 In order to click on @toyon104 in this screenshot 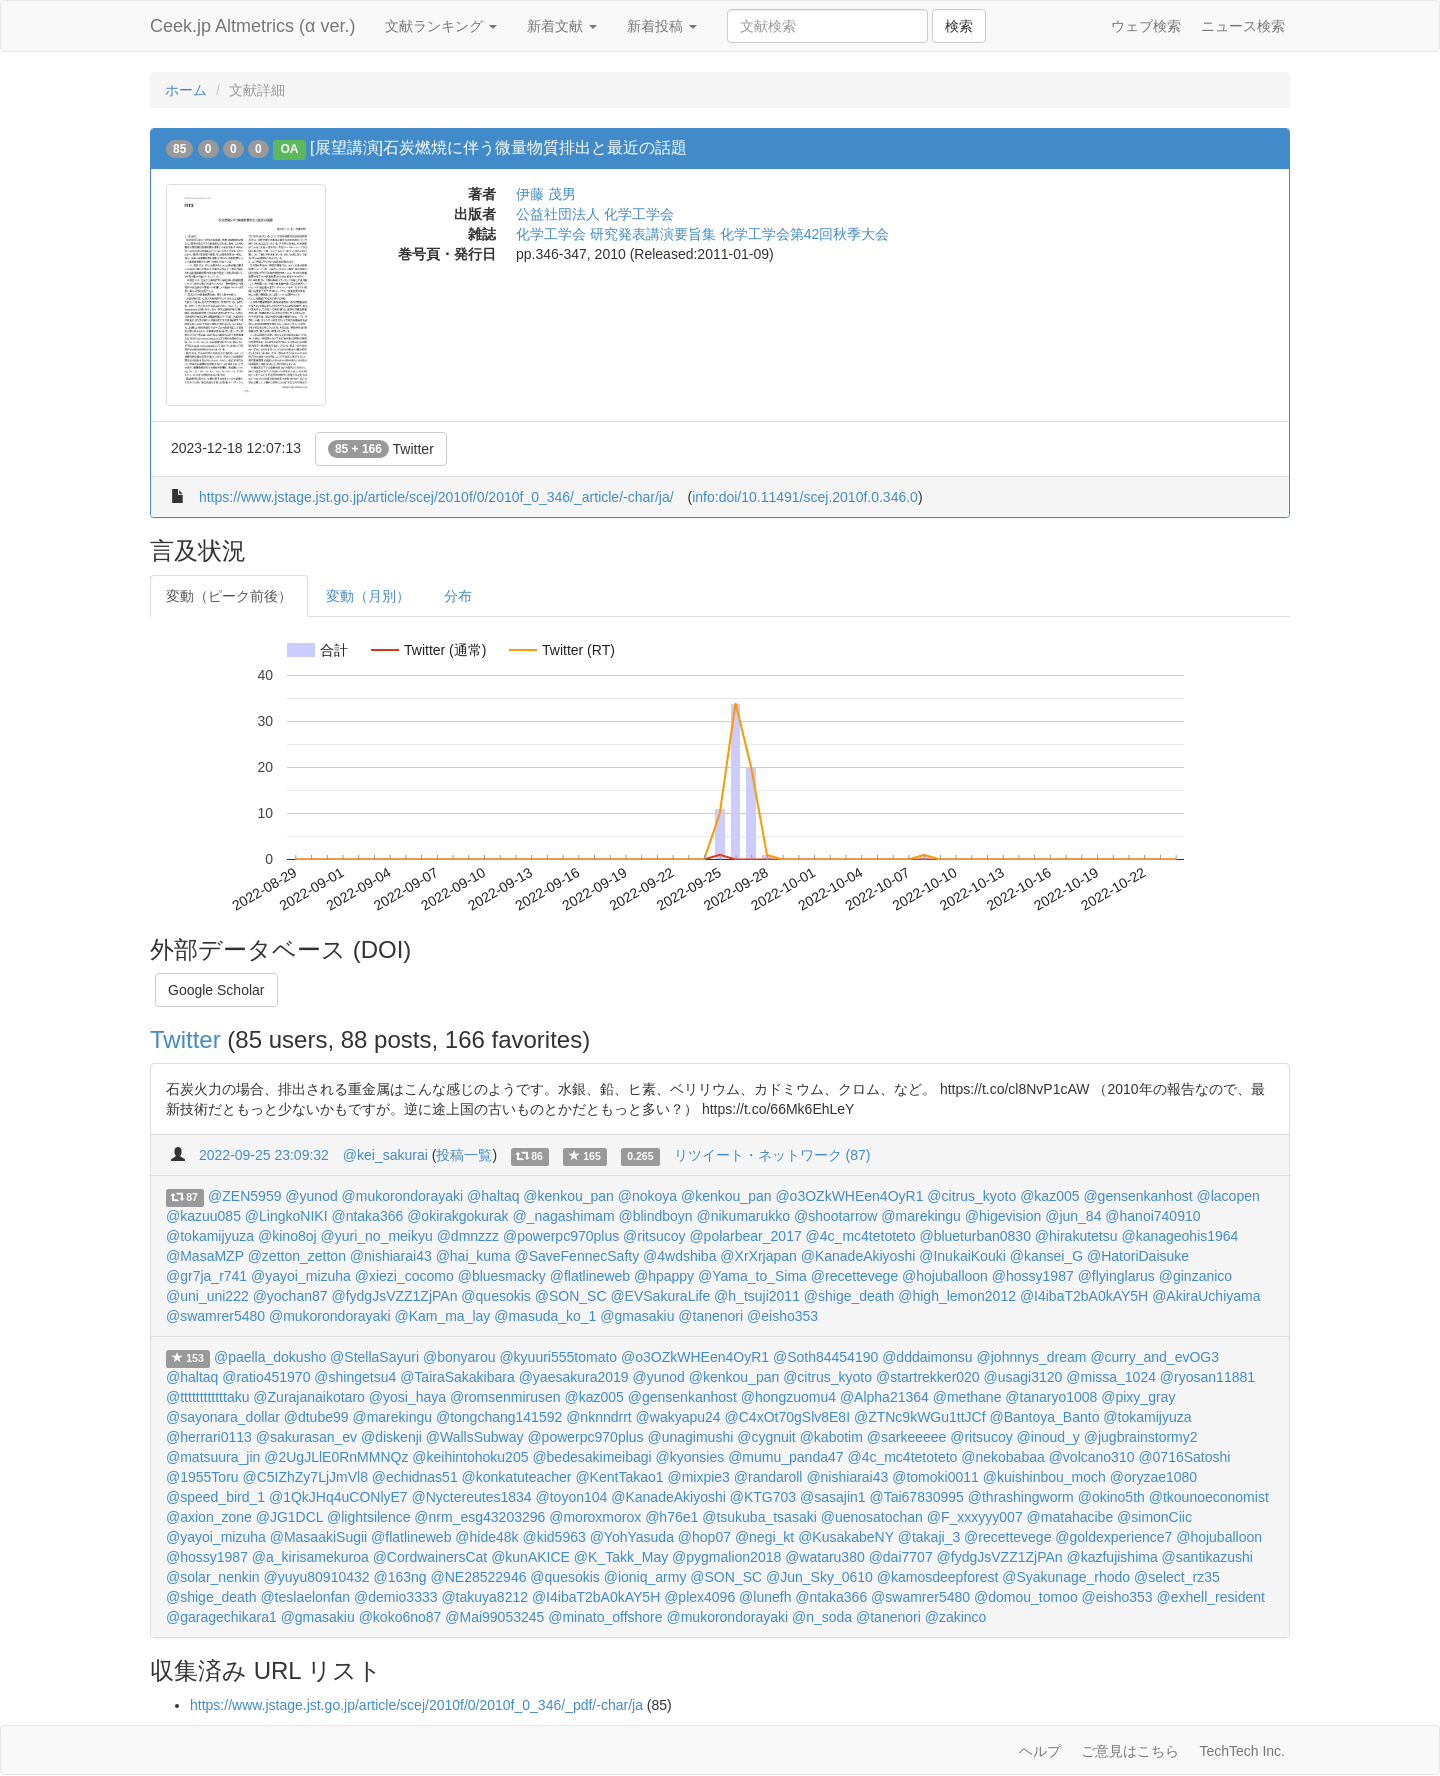, I will do `click(572, 1497)`.